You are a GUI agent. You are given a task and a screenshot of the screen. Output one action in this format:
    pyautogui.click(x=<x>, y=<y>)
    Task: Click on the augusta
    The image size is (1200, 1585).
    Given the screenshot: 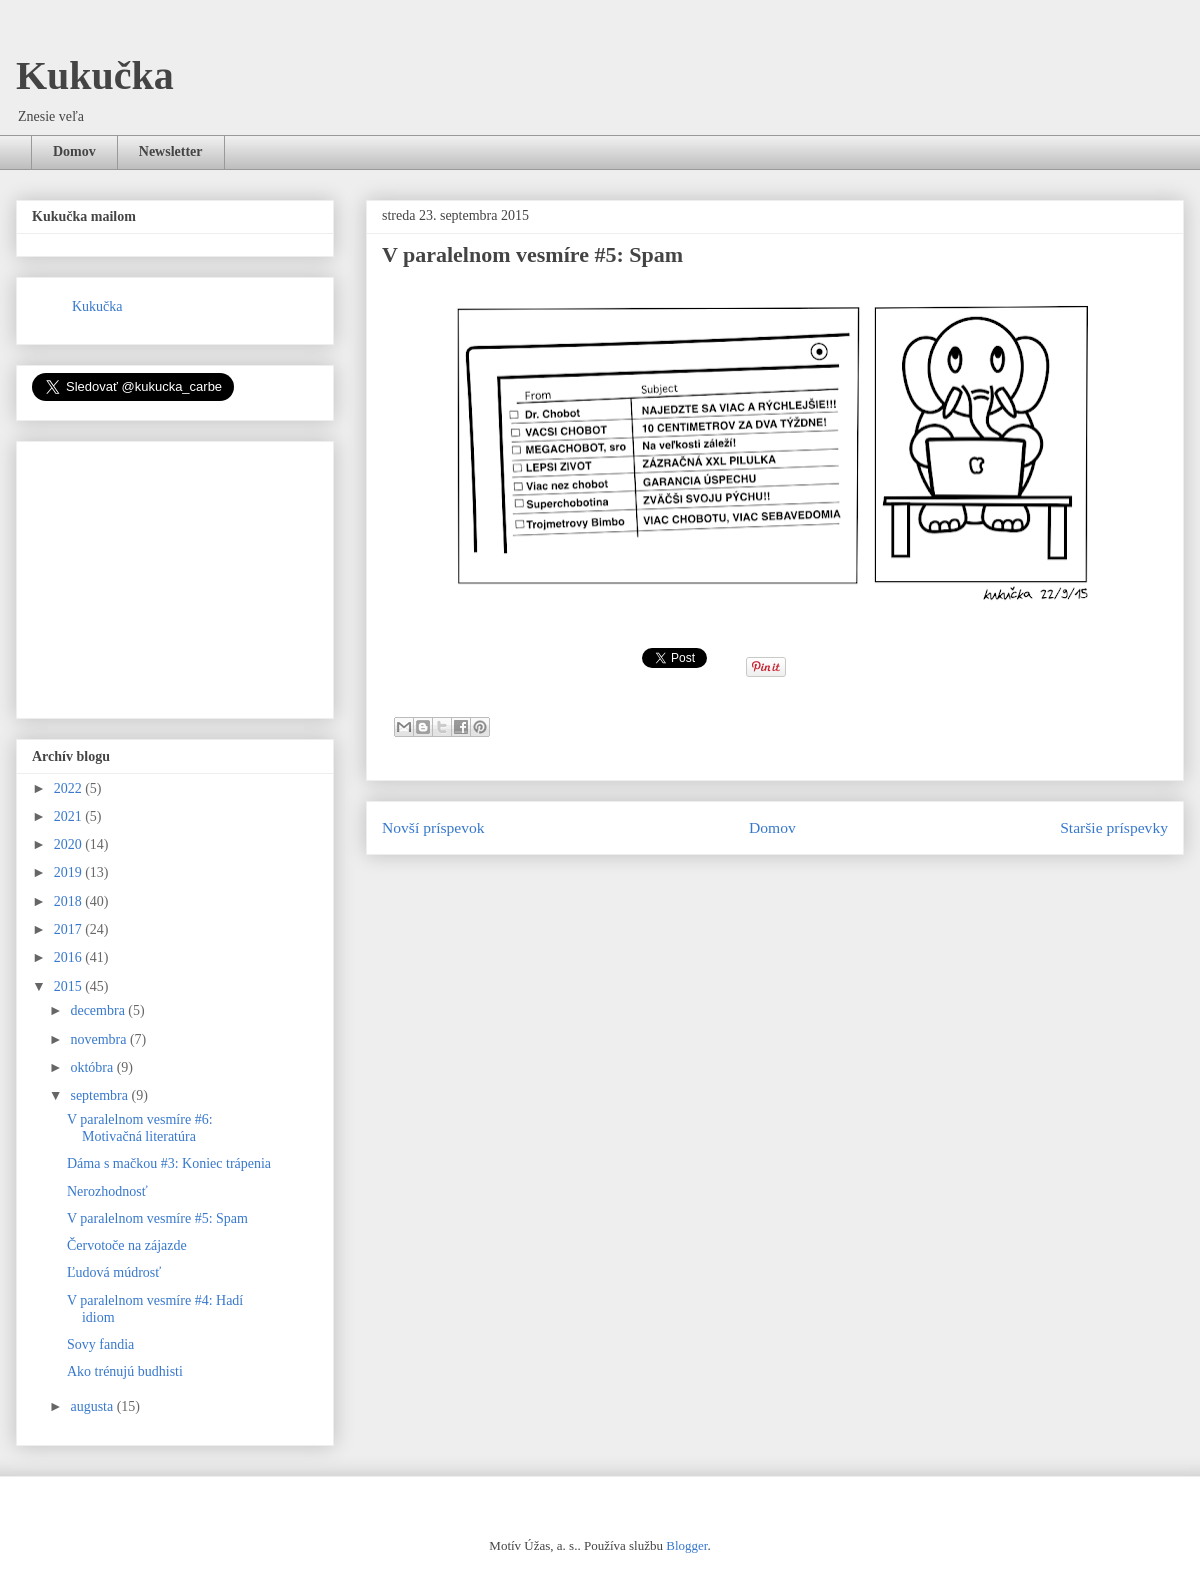 What is the action you would take?
    pyautogui.click(x=93, y=1406)
    